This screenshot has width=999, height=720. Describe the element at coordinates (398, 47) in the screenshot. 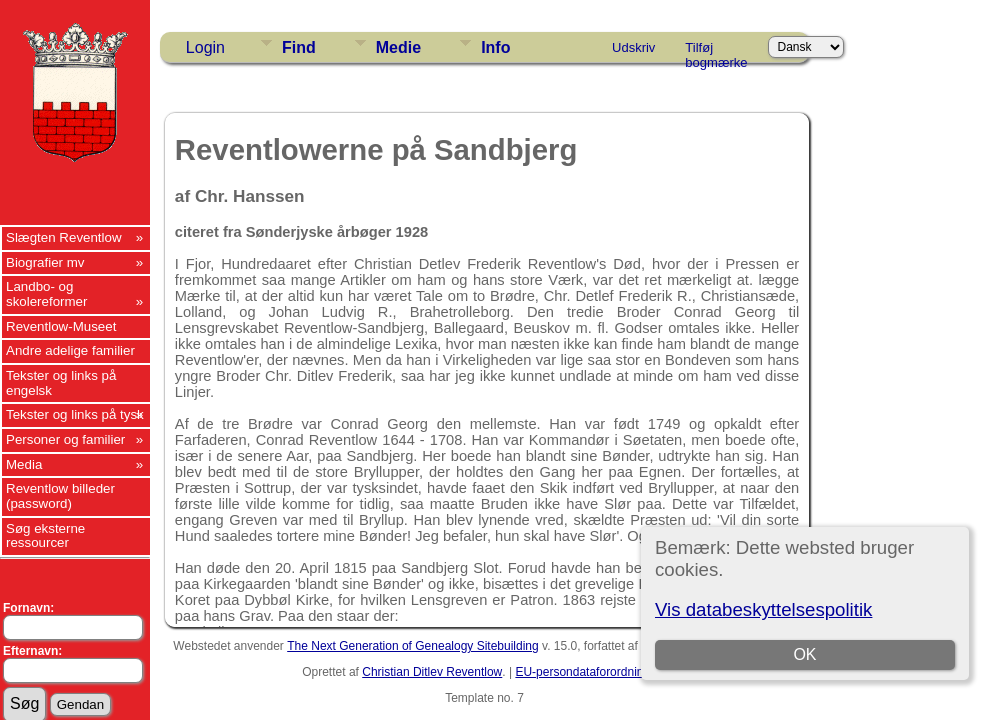

I see `Medie` at that location.